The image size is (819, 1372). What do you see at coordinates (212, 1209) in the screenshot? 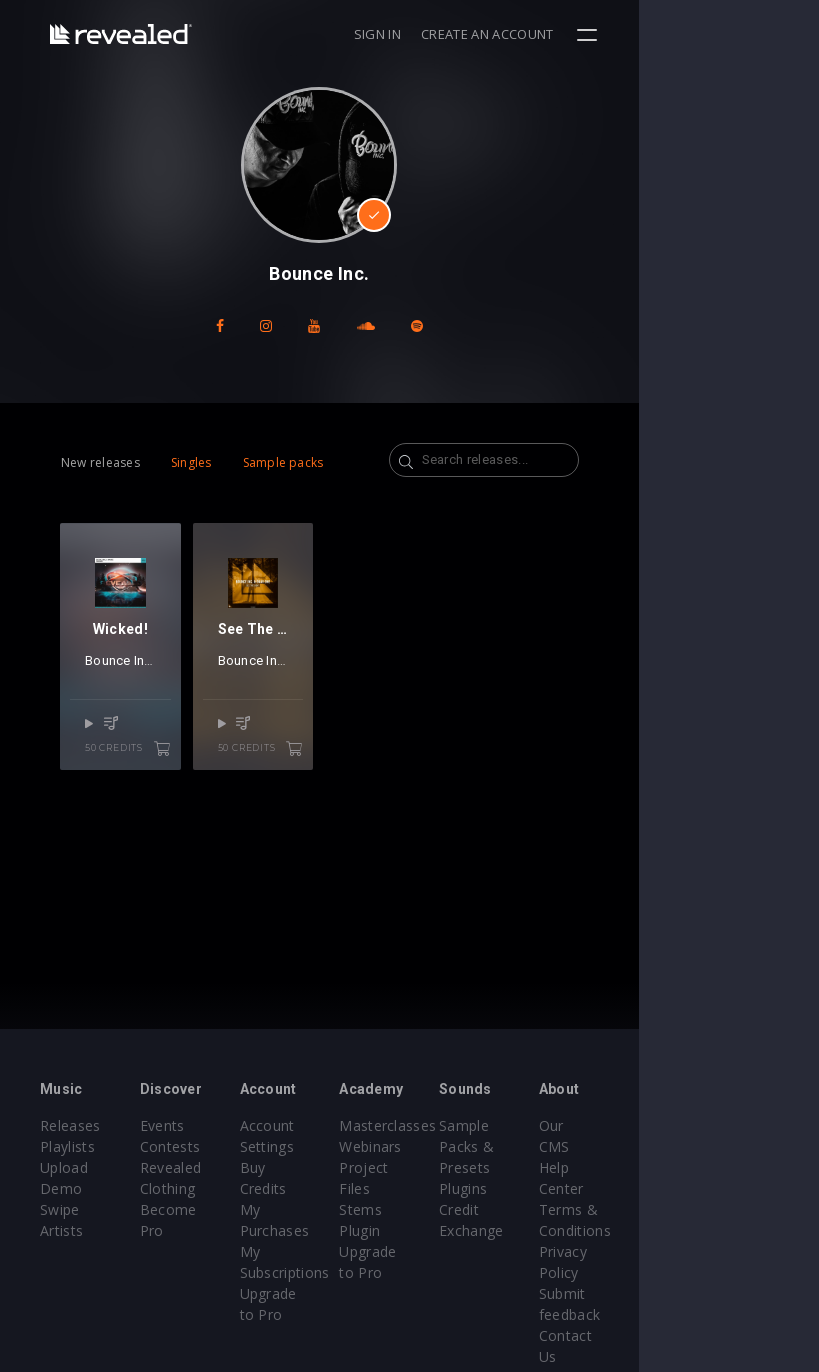
I see `Become Pro` at bounding box center [212, 1209].